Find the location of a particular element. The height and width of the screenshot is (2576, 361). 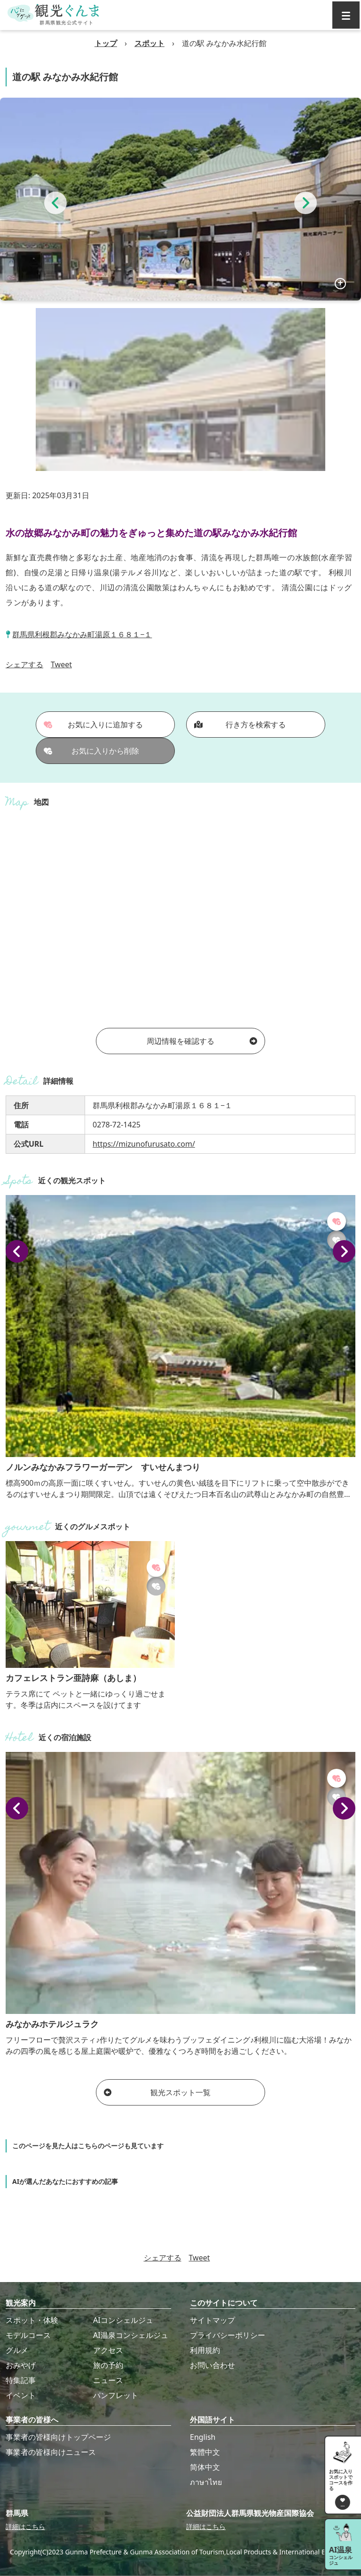

ภาษาไทย is located at coordinates (206, 2482).